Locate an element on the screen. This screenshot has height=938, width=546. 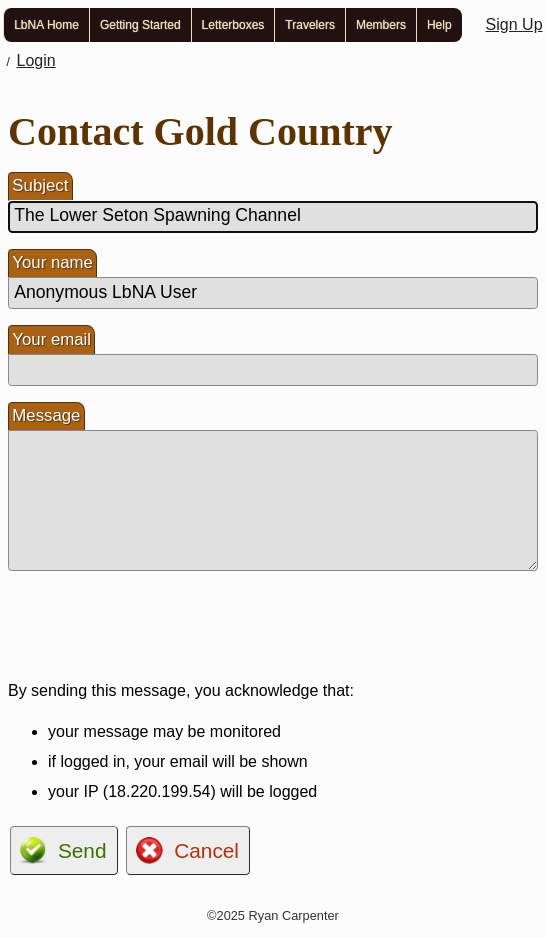
Message is located at coordinates (46, 415).